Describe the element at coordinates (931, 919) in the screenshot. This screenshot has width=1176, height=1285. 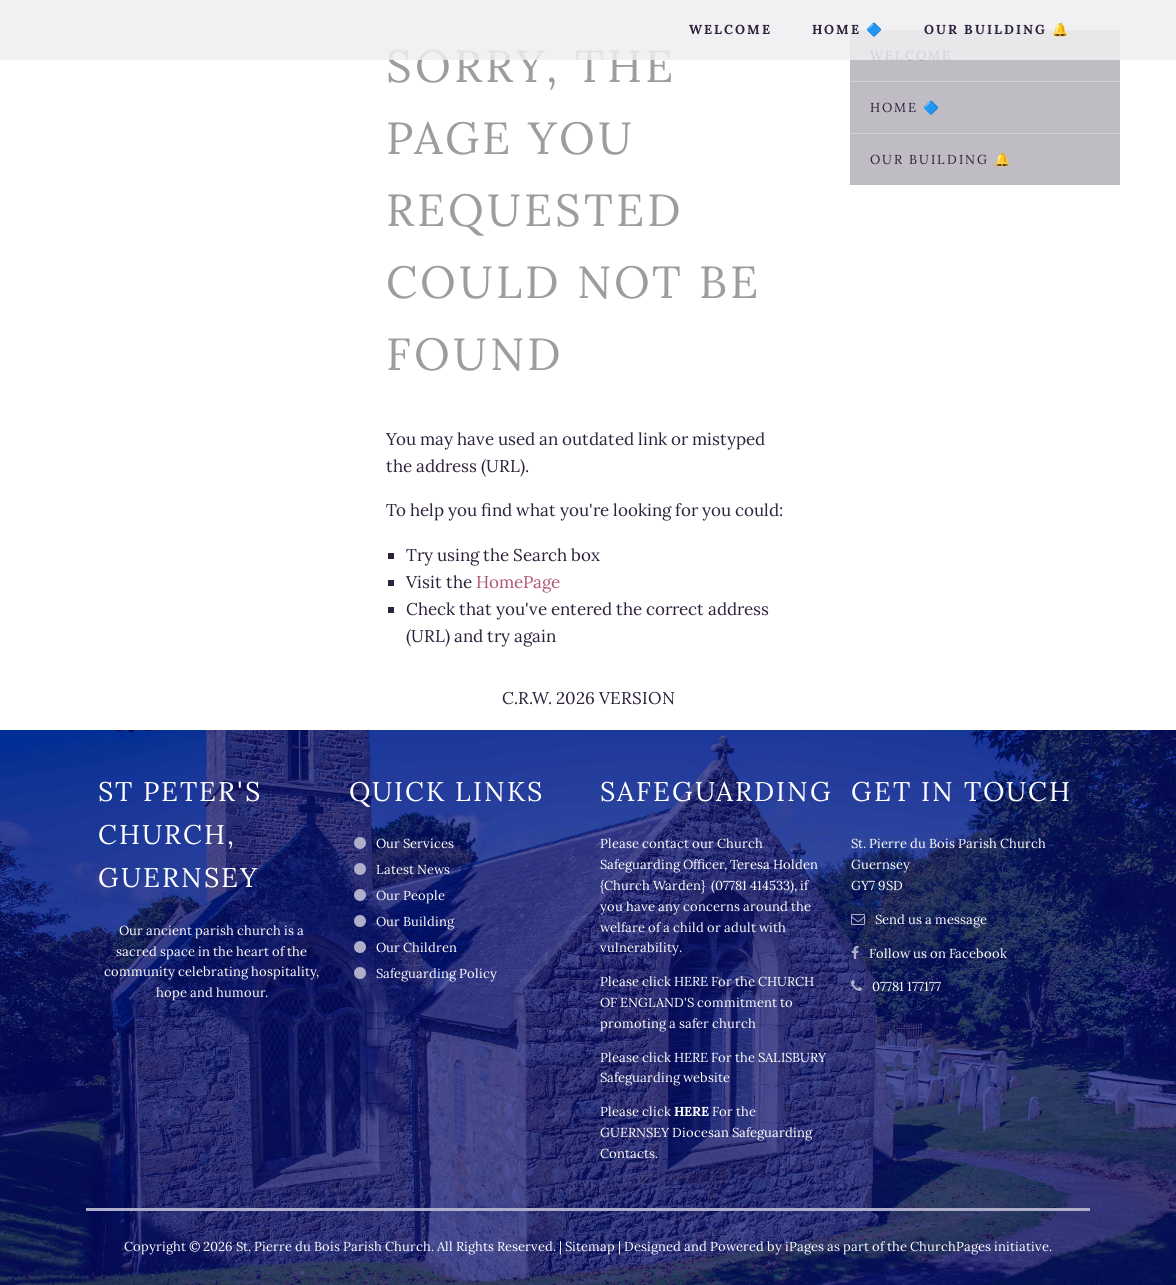
I see `Send us a message` at that location.